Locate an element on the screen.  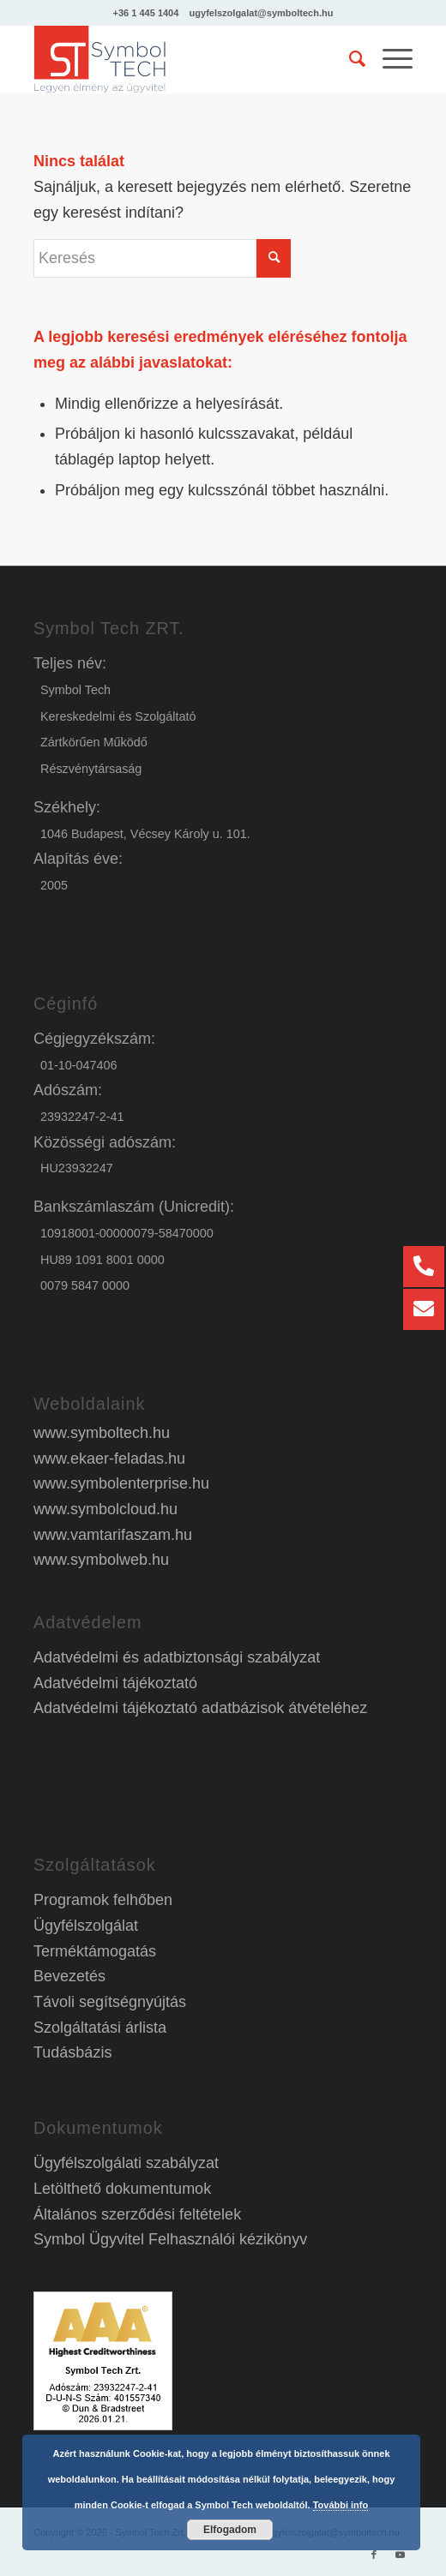
További info is located at coordinates (341, 2505).